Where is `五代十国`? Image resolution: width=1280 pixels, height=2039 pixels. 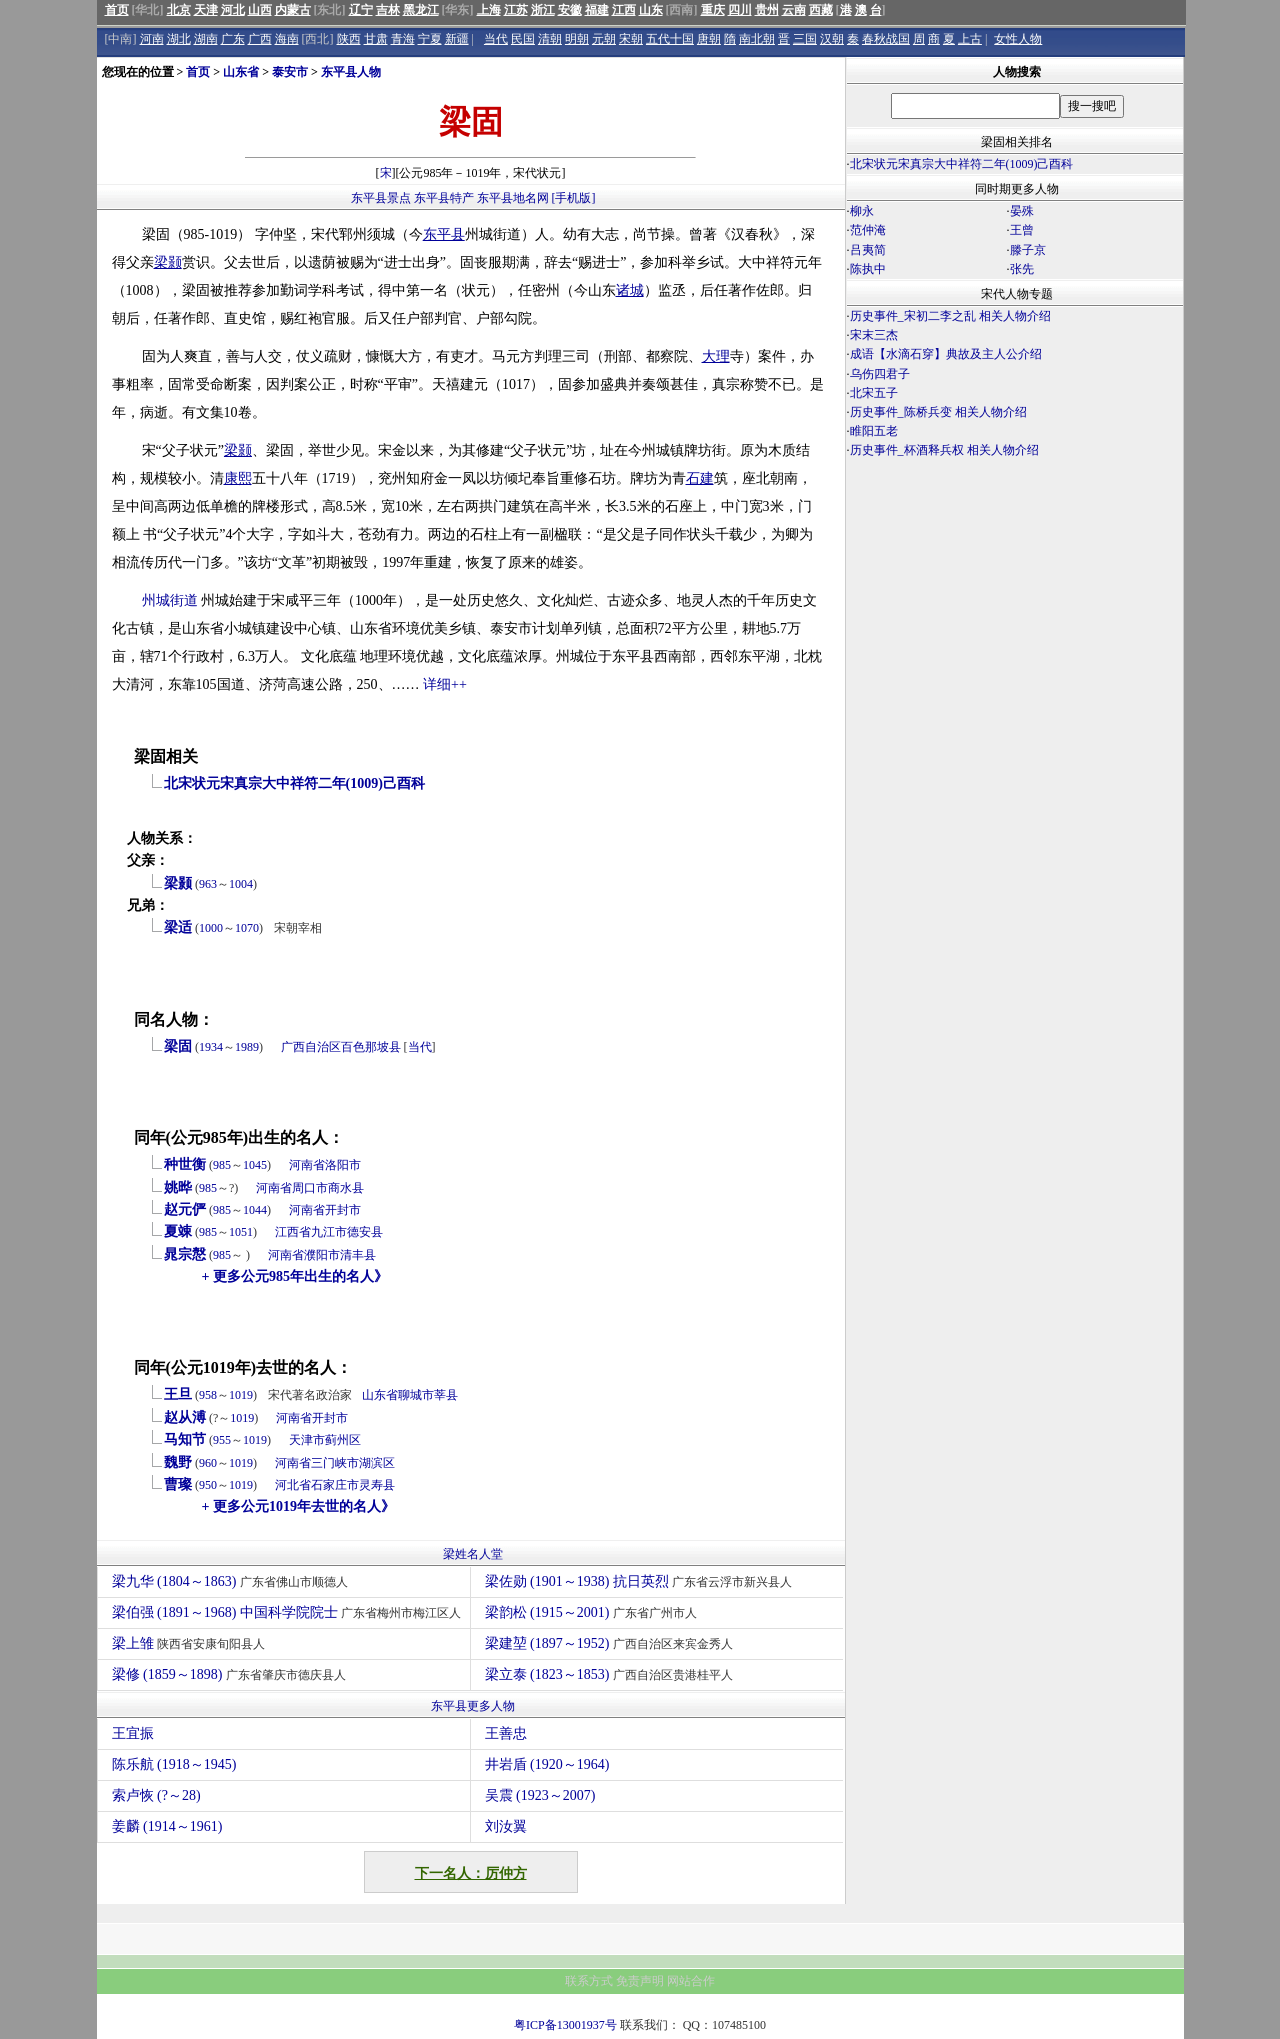
五代十国 is located at coordinates (670, 39).